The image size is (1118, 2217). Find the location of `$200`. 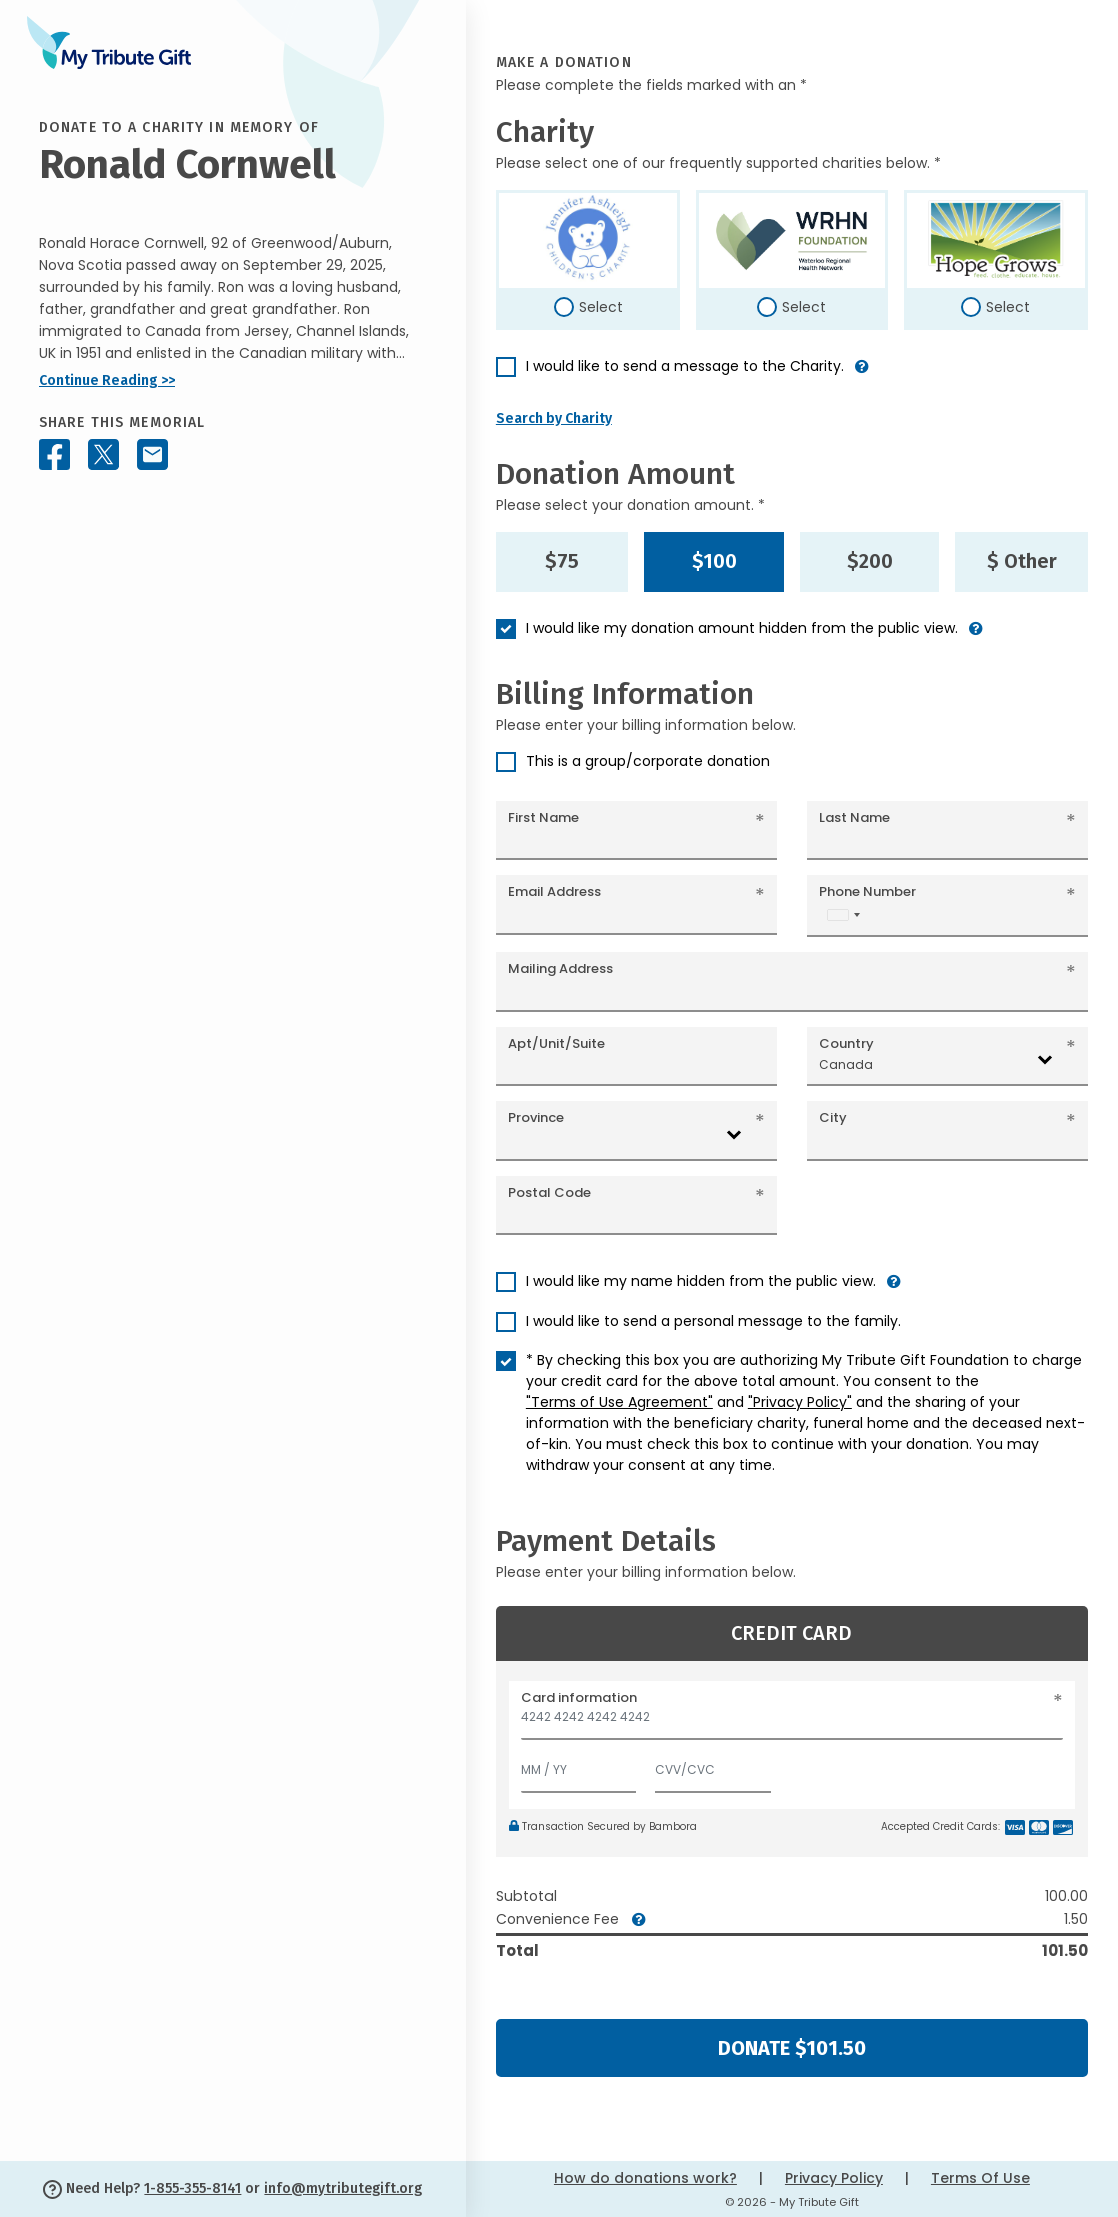

$200 is located at coordinates (870, 561).